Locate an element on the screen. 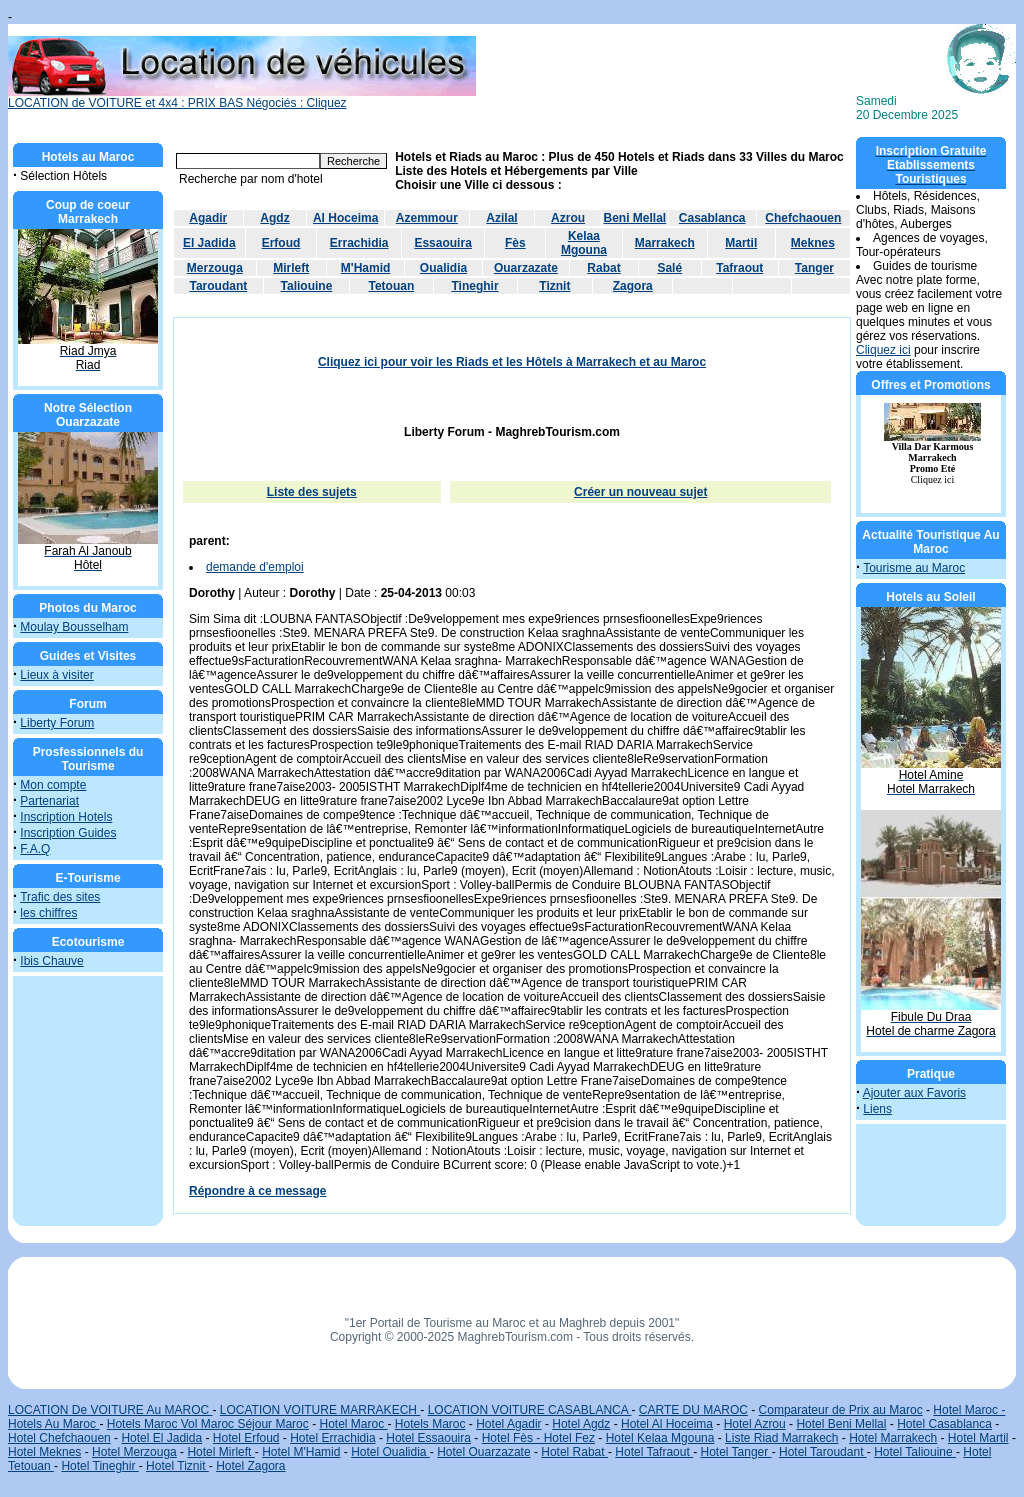 This screenshot has height=1497, width=1024. Hotel Errachidia is located at coordinates (332, 1438).